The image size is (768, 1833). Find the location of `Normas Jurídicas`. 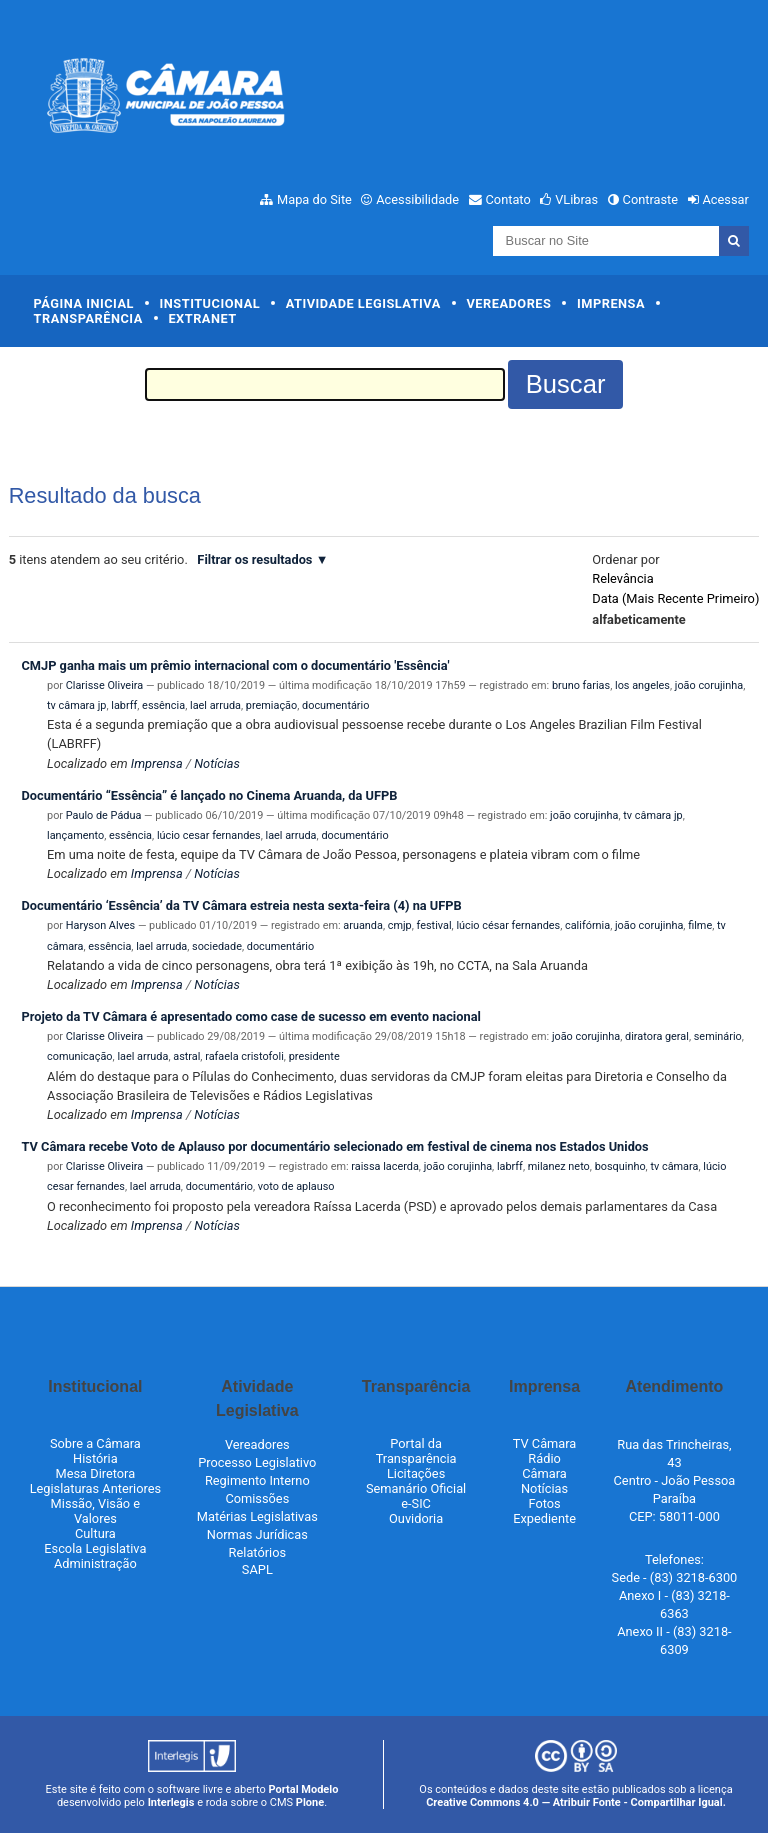

Normas Jurídicas is located at coordinates (257, 1534).